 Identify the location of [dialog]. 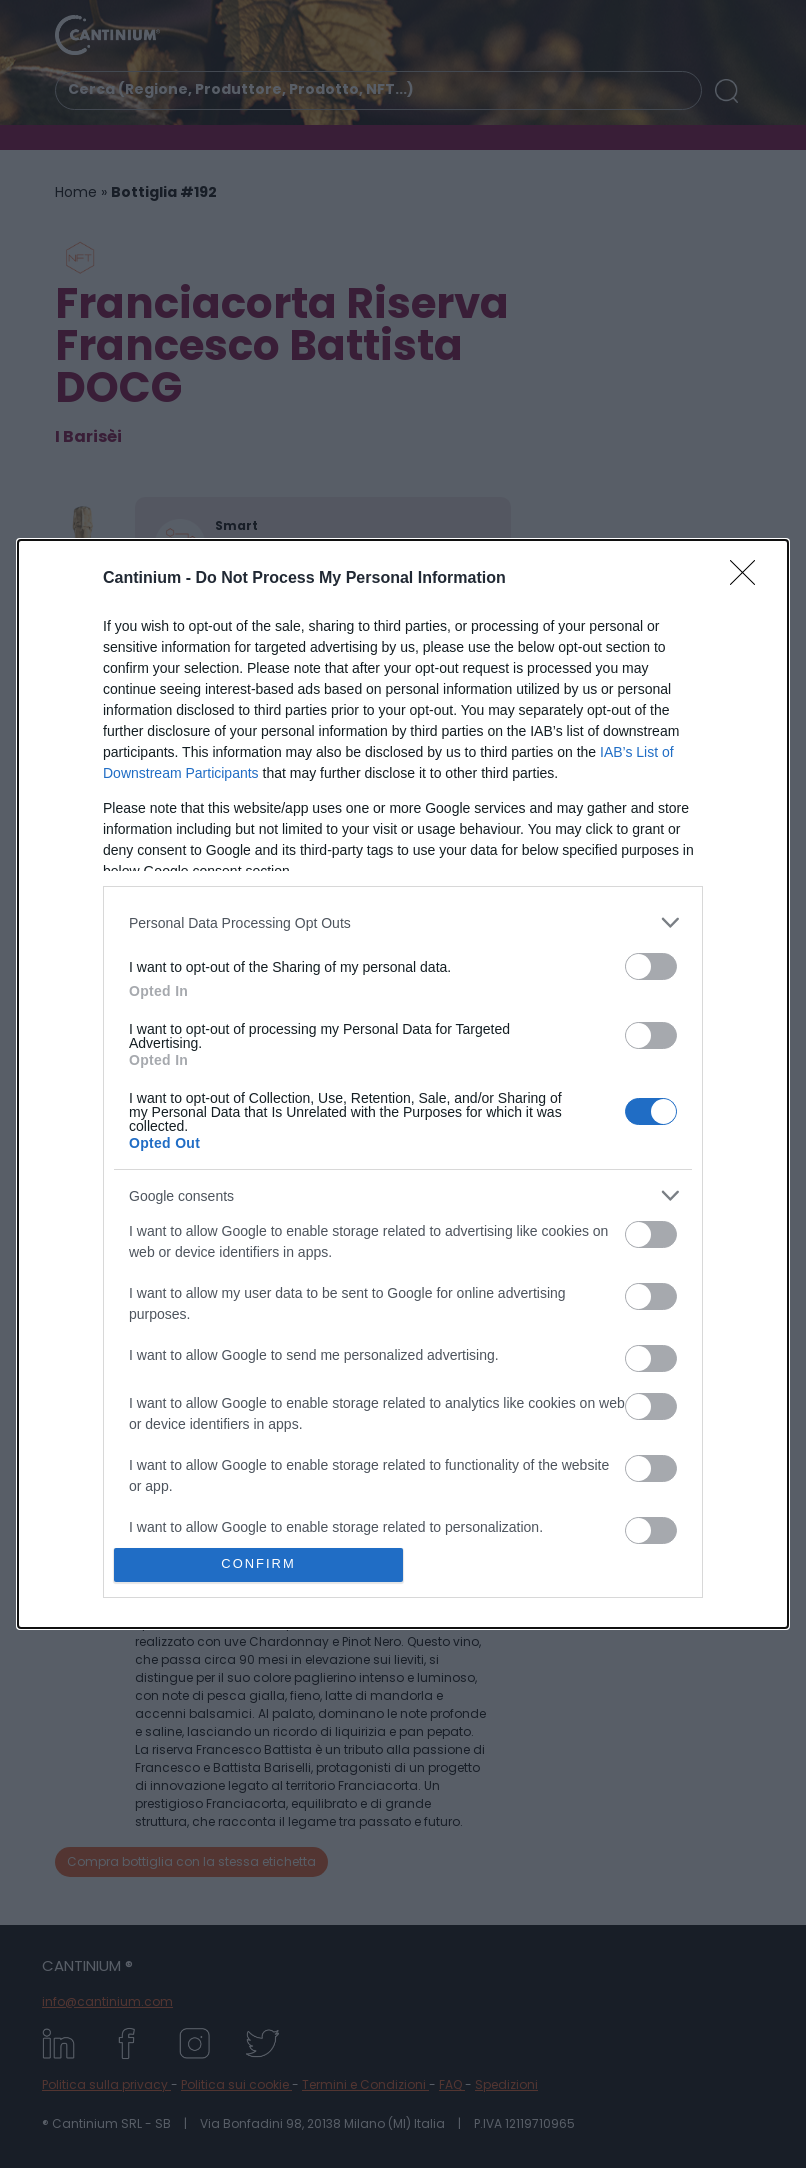
(403, 1083).